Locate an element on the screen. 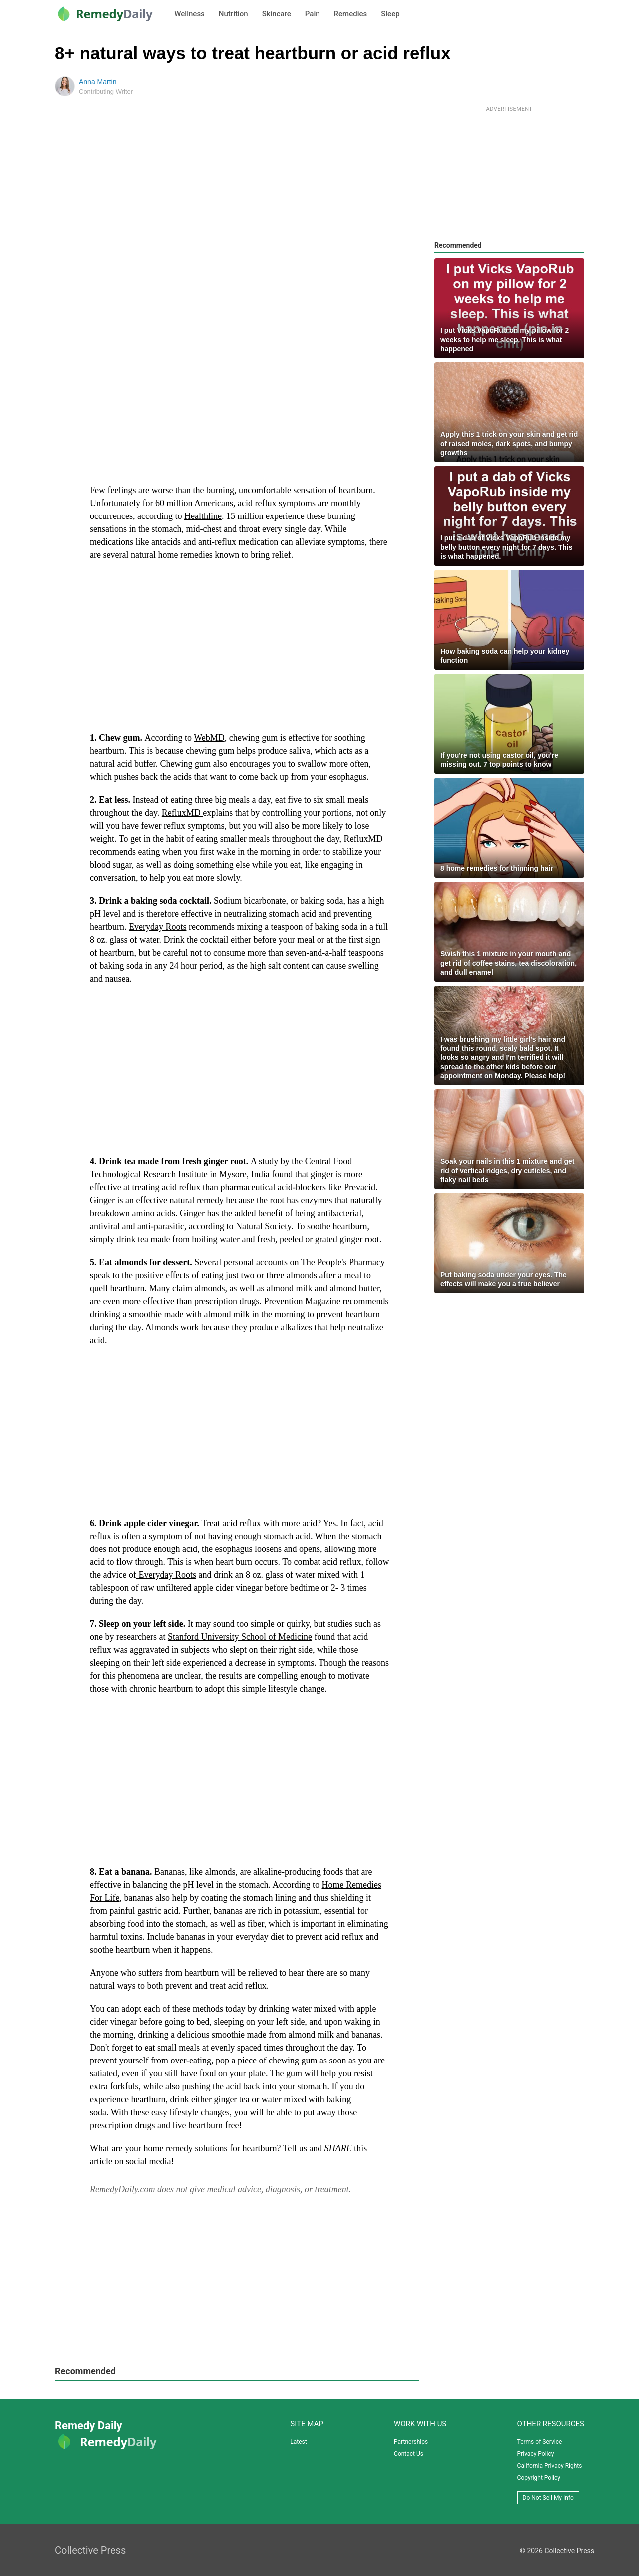  Latest is located at coordinates (298, 2441).